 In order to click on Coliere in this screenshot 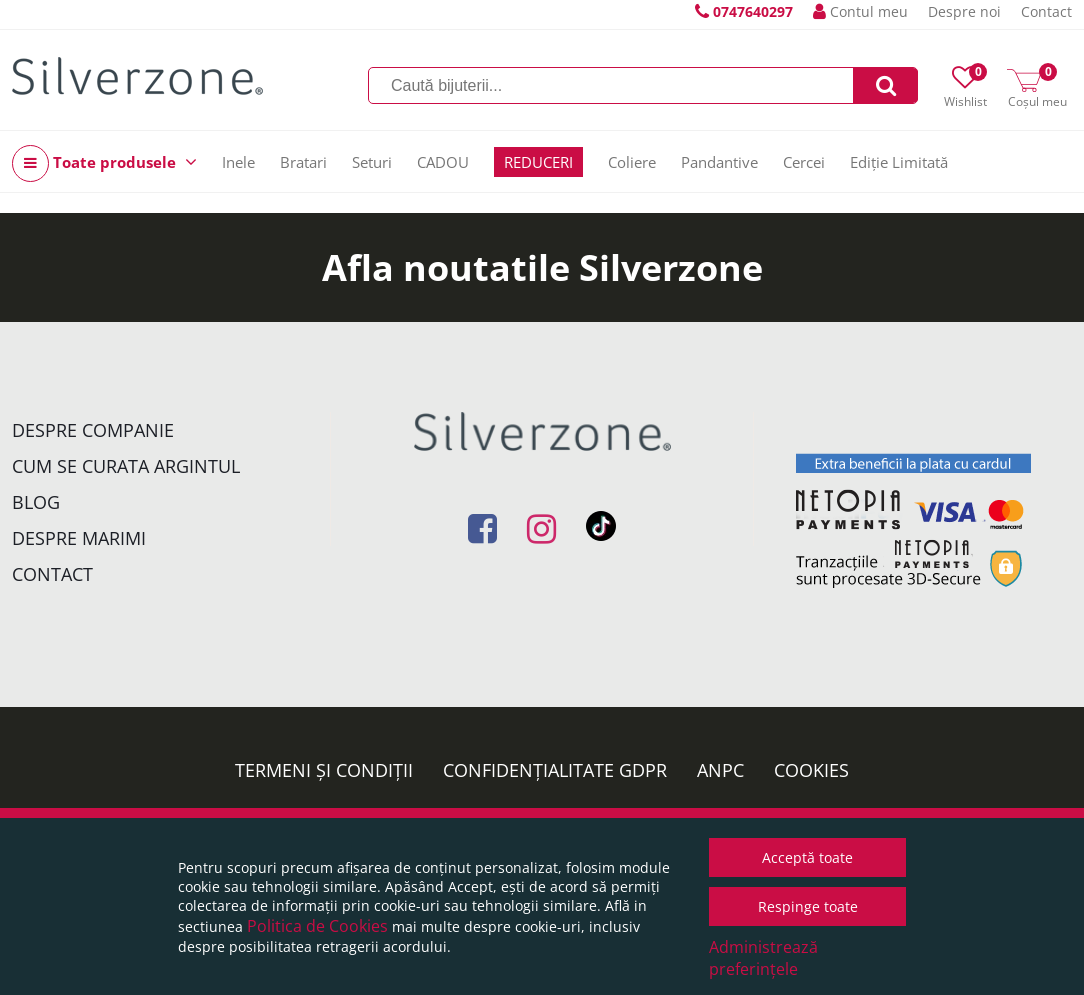, I will do `click(632, 162)`.